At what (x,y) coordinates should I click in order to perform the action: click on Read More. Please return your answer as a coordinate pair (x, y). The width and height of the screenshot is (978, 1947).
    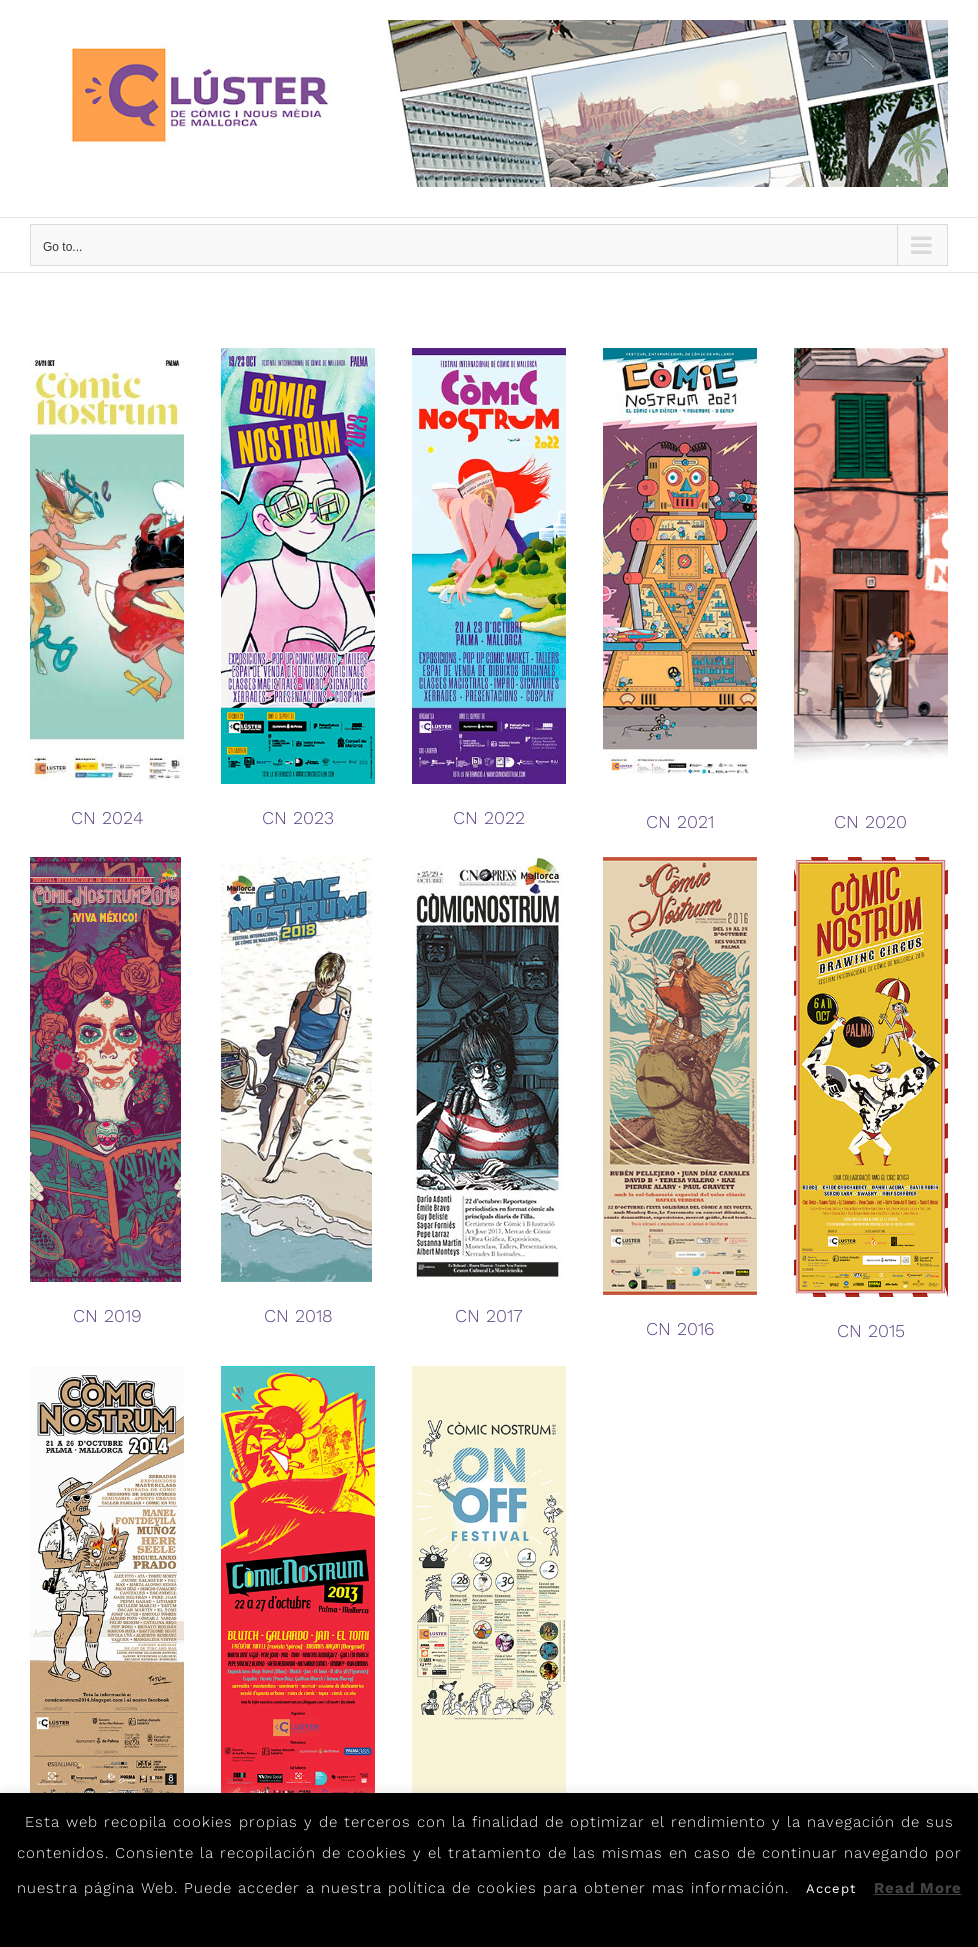
    Looking at the image, I should click on (918, 1888).